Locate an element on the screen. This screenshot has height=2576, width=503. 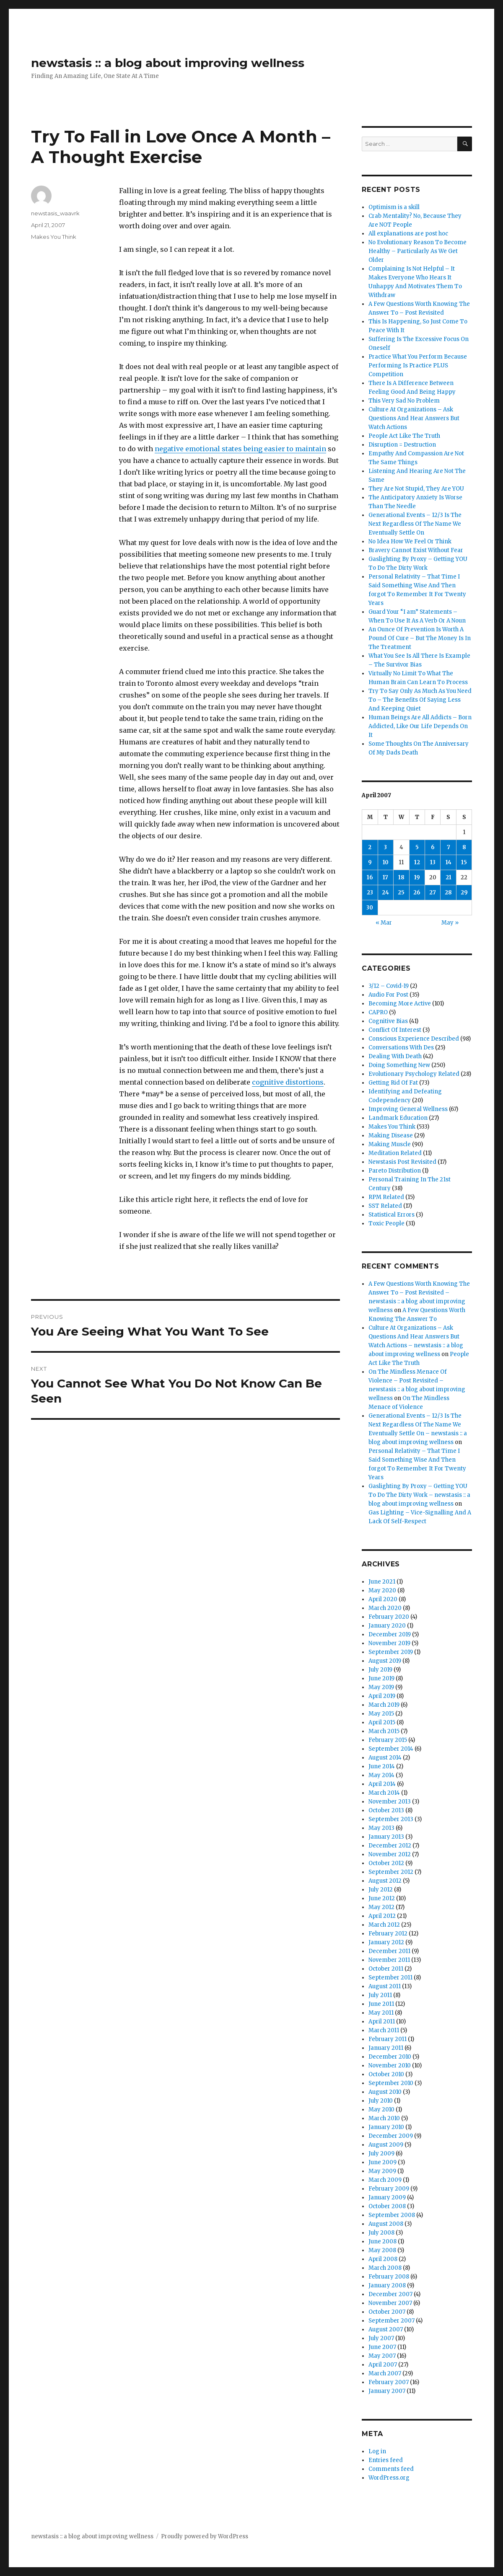
May 2011 is located at coordinates (381, 2012).